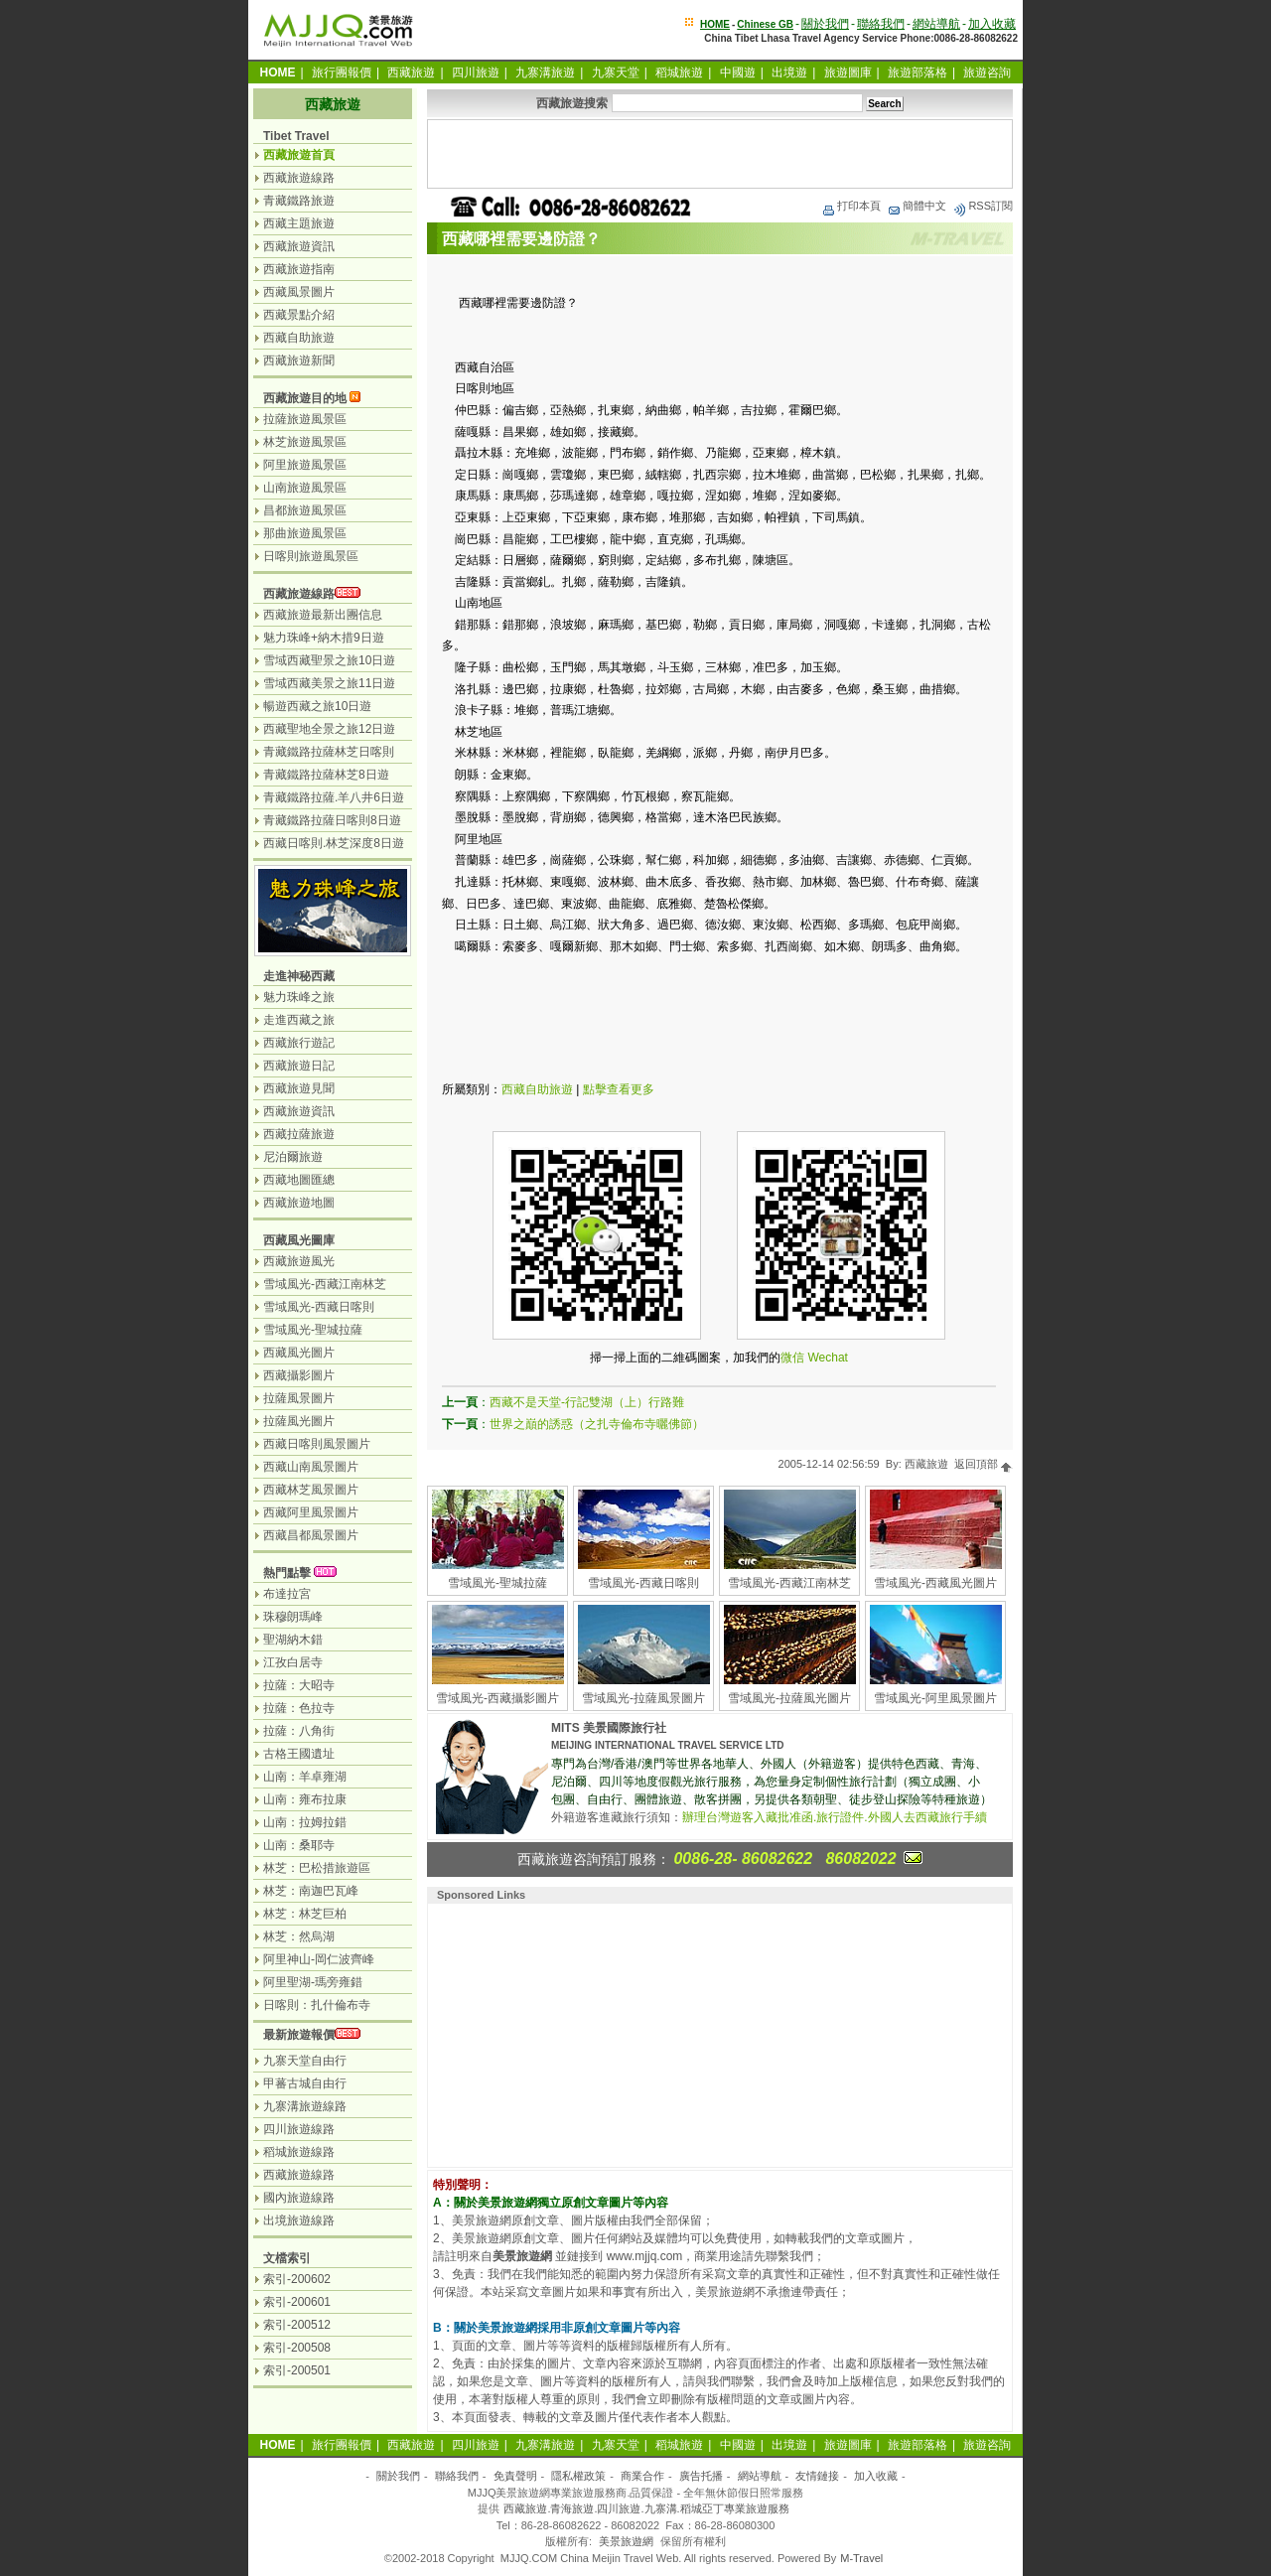 This screenshot has width=1271, height=2576. What do you see at coordinates (297, 2348) in the screenshot?
I see `索引-200508` at bounding box center [297, 2348].